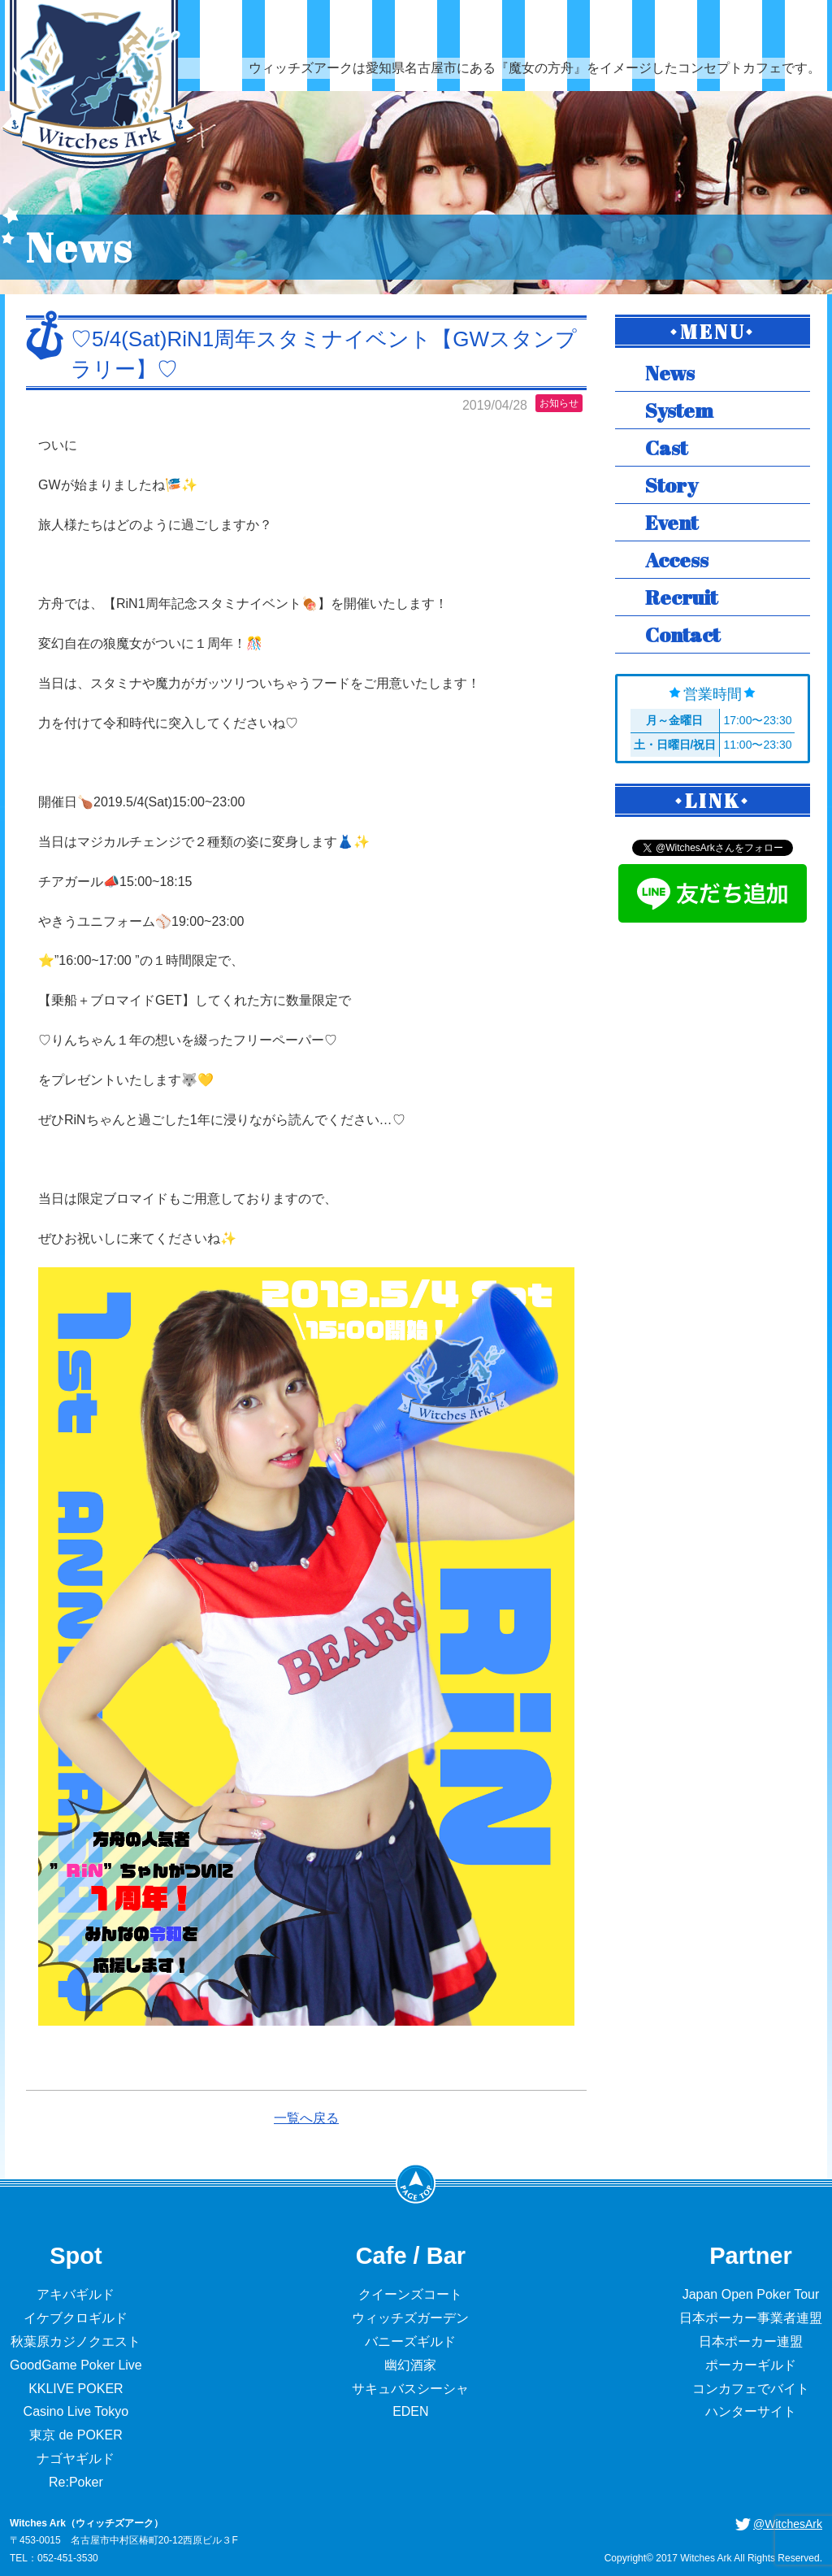  What do you see at coordinates (410, 2365) in the screenshot?
I see `幽幻酒家` at bounding box center [410, 2365].